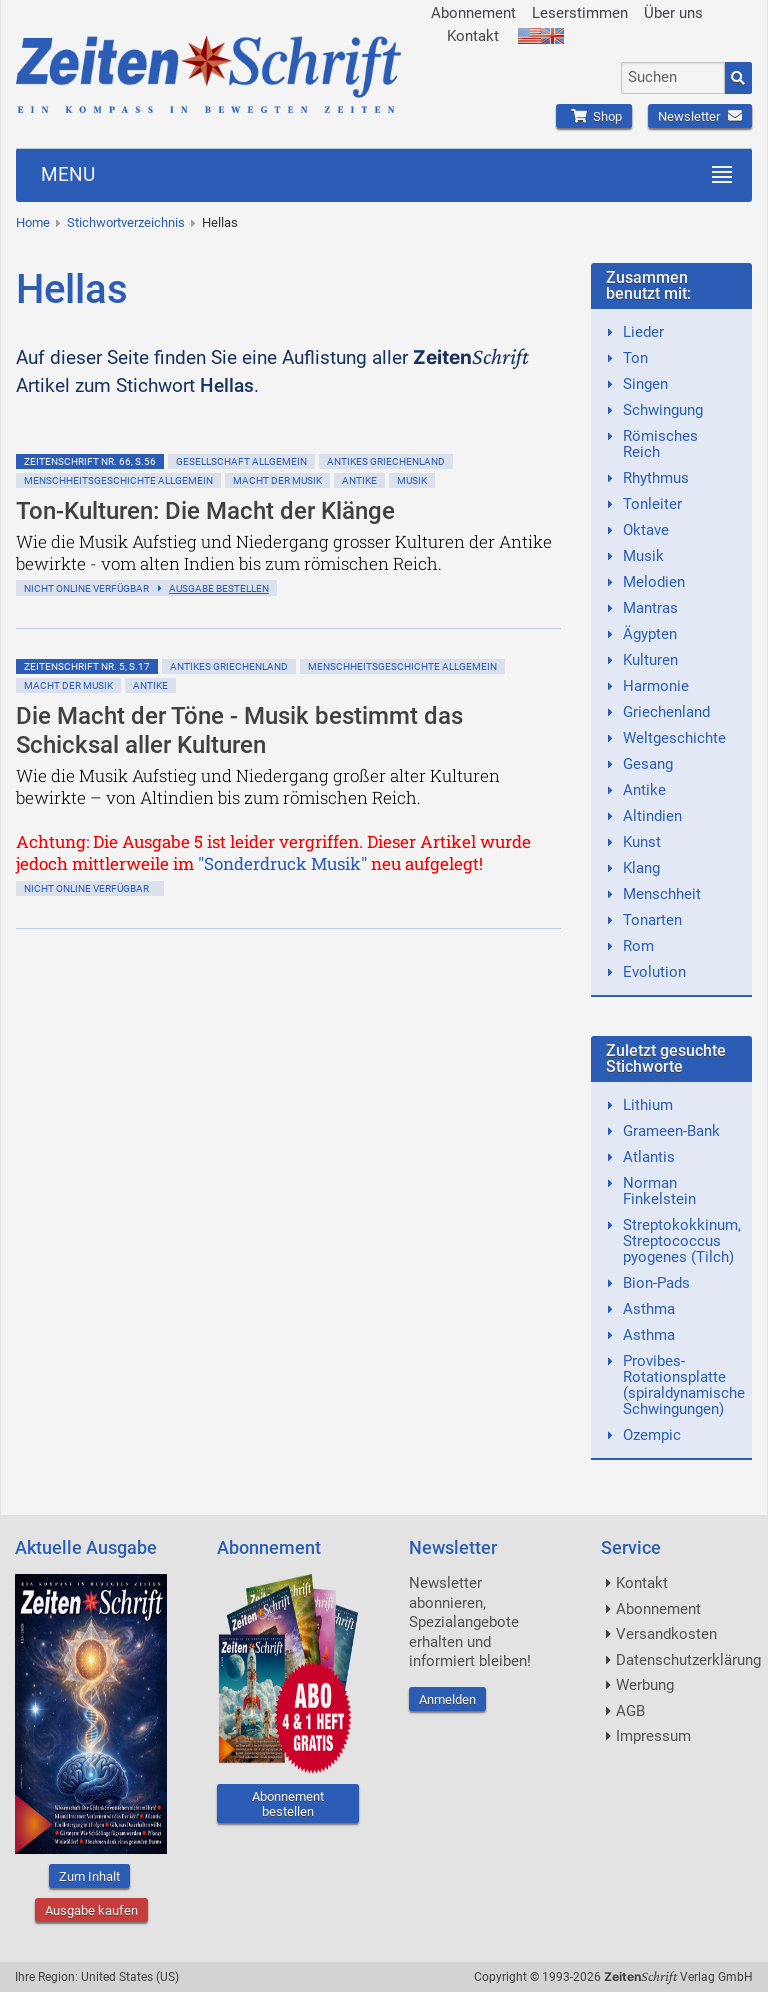  I want to click on Ausgabe kaufen, so click(91, 1910).